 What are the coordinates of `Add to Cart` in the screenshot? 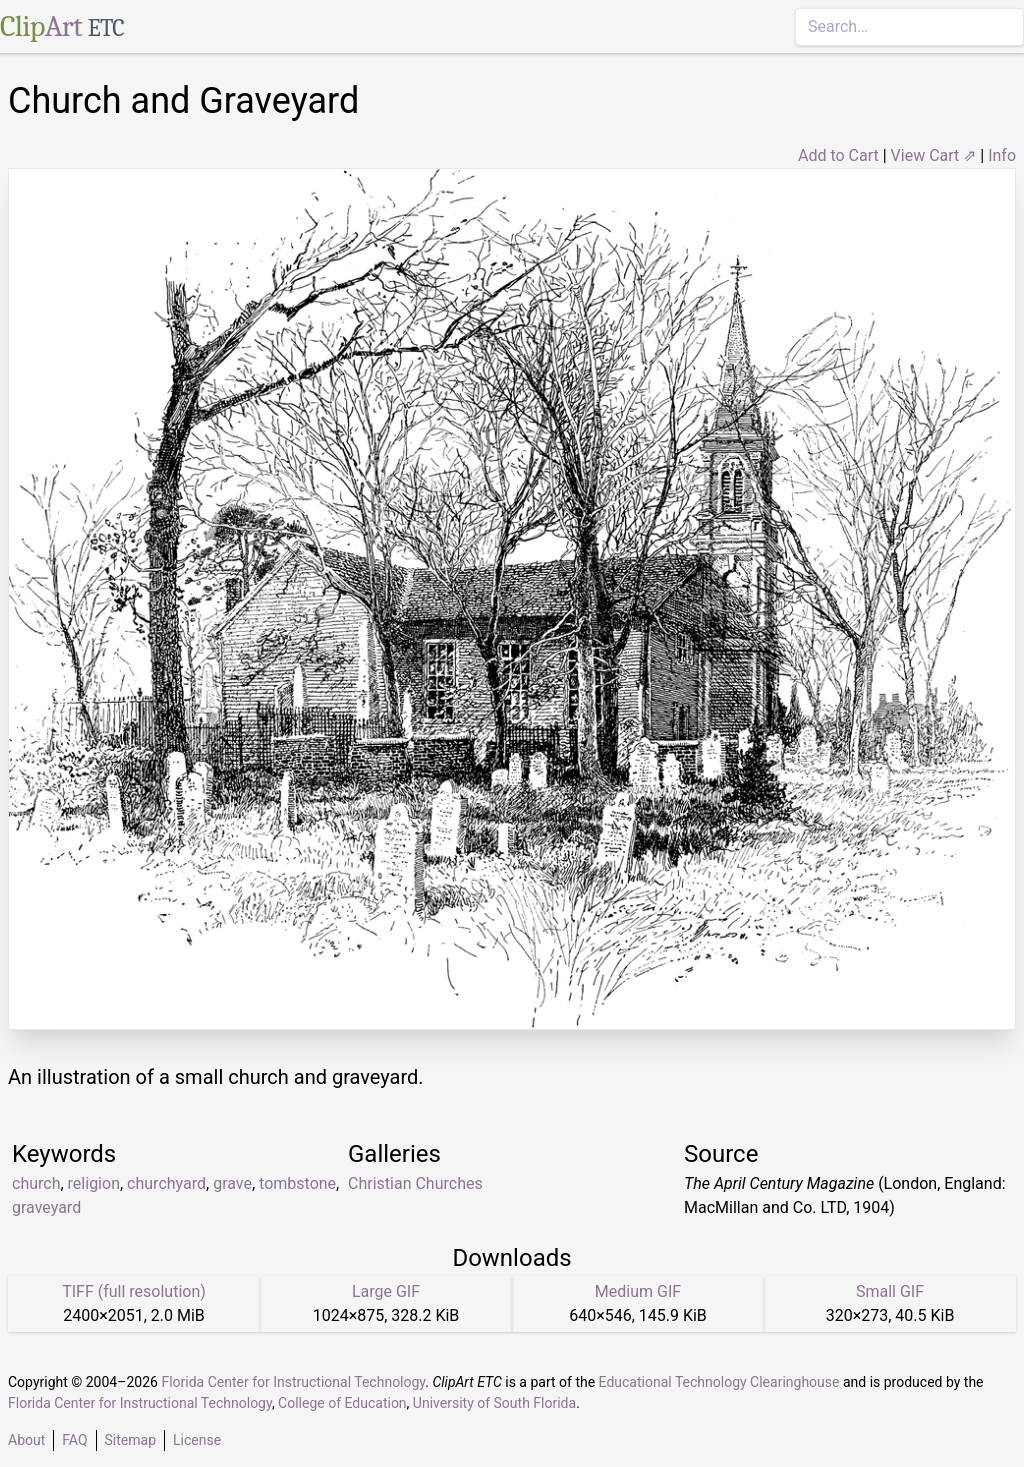 It's located at (838, 155).